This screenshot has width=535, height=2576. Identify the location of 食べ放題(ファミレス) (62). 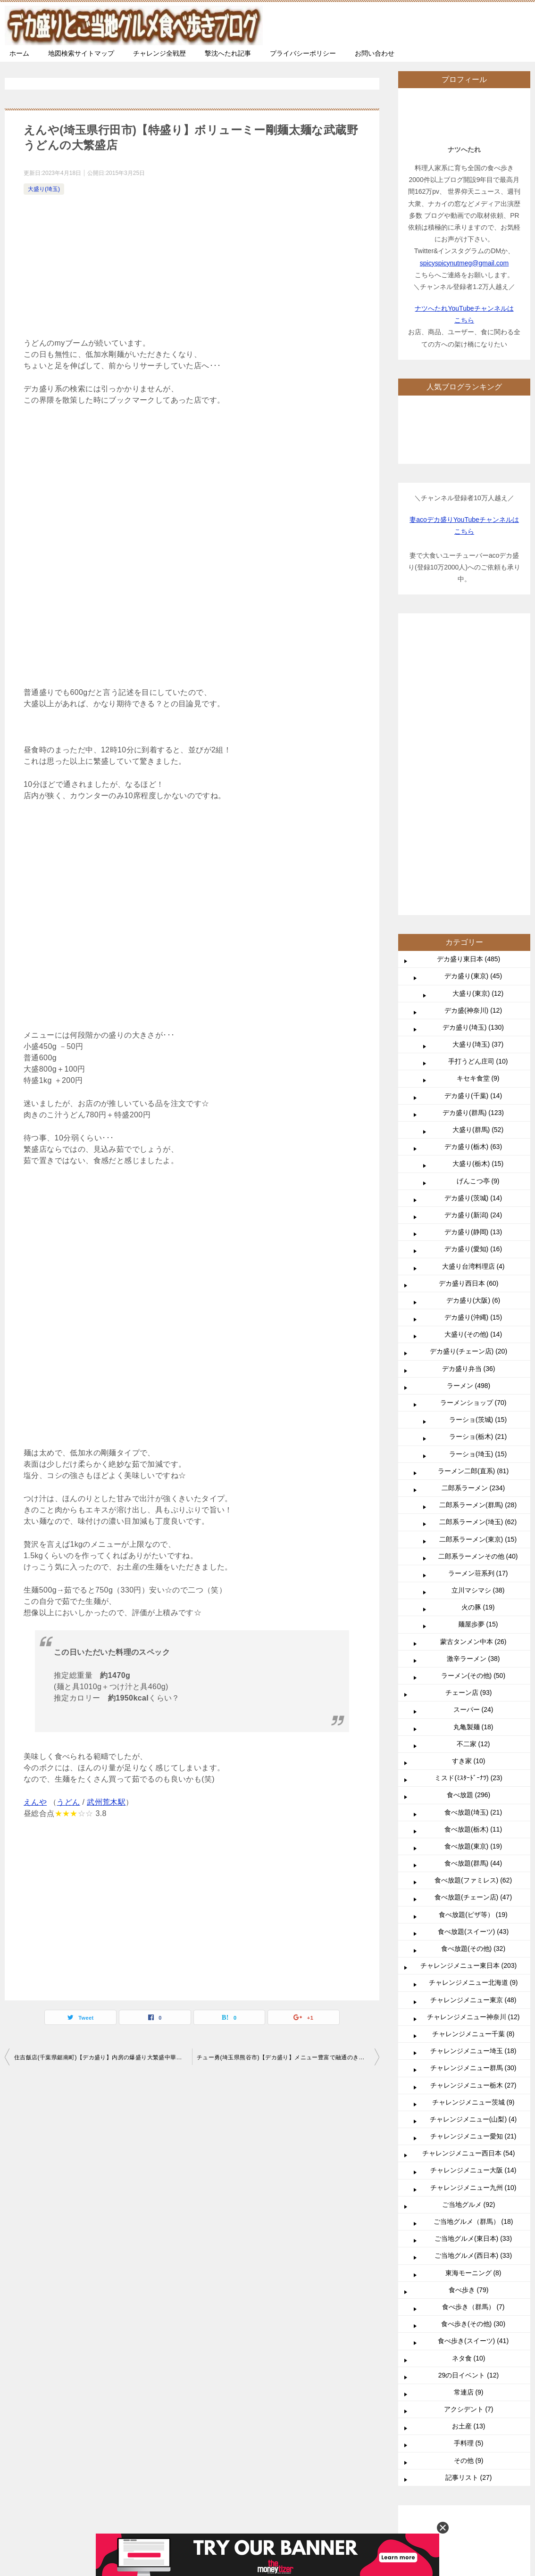
(473, 1880).